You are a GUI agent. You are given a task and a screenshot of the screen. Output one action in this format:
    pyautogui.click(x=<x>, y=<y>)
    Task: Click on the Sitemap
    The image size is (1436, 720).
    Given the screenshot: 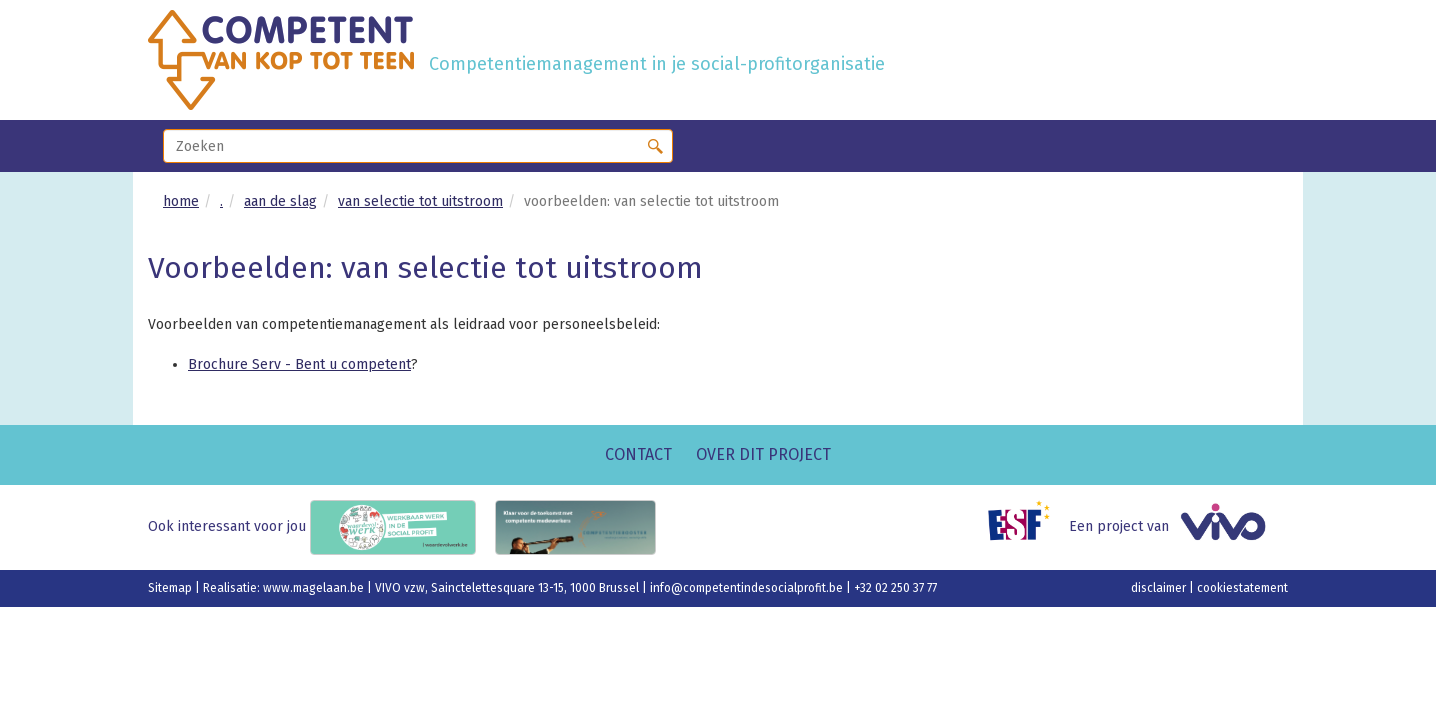 What is the action you would take?
    pyautogui.click(x=171, y=588)
    